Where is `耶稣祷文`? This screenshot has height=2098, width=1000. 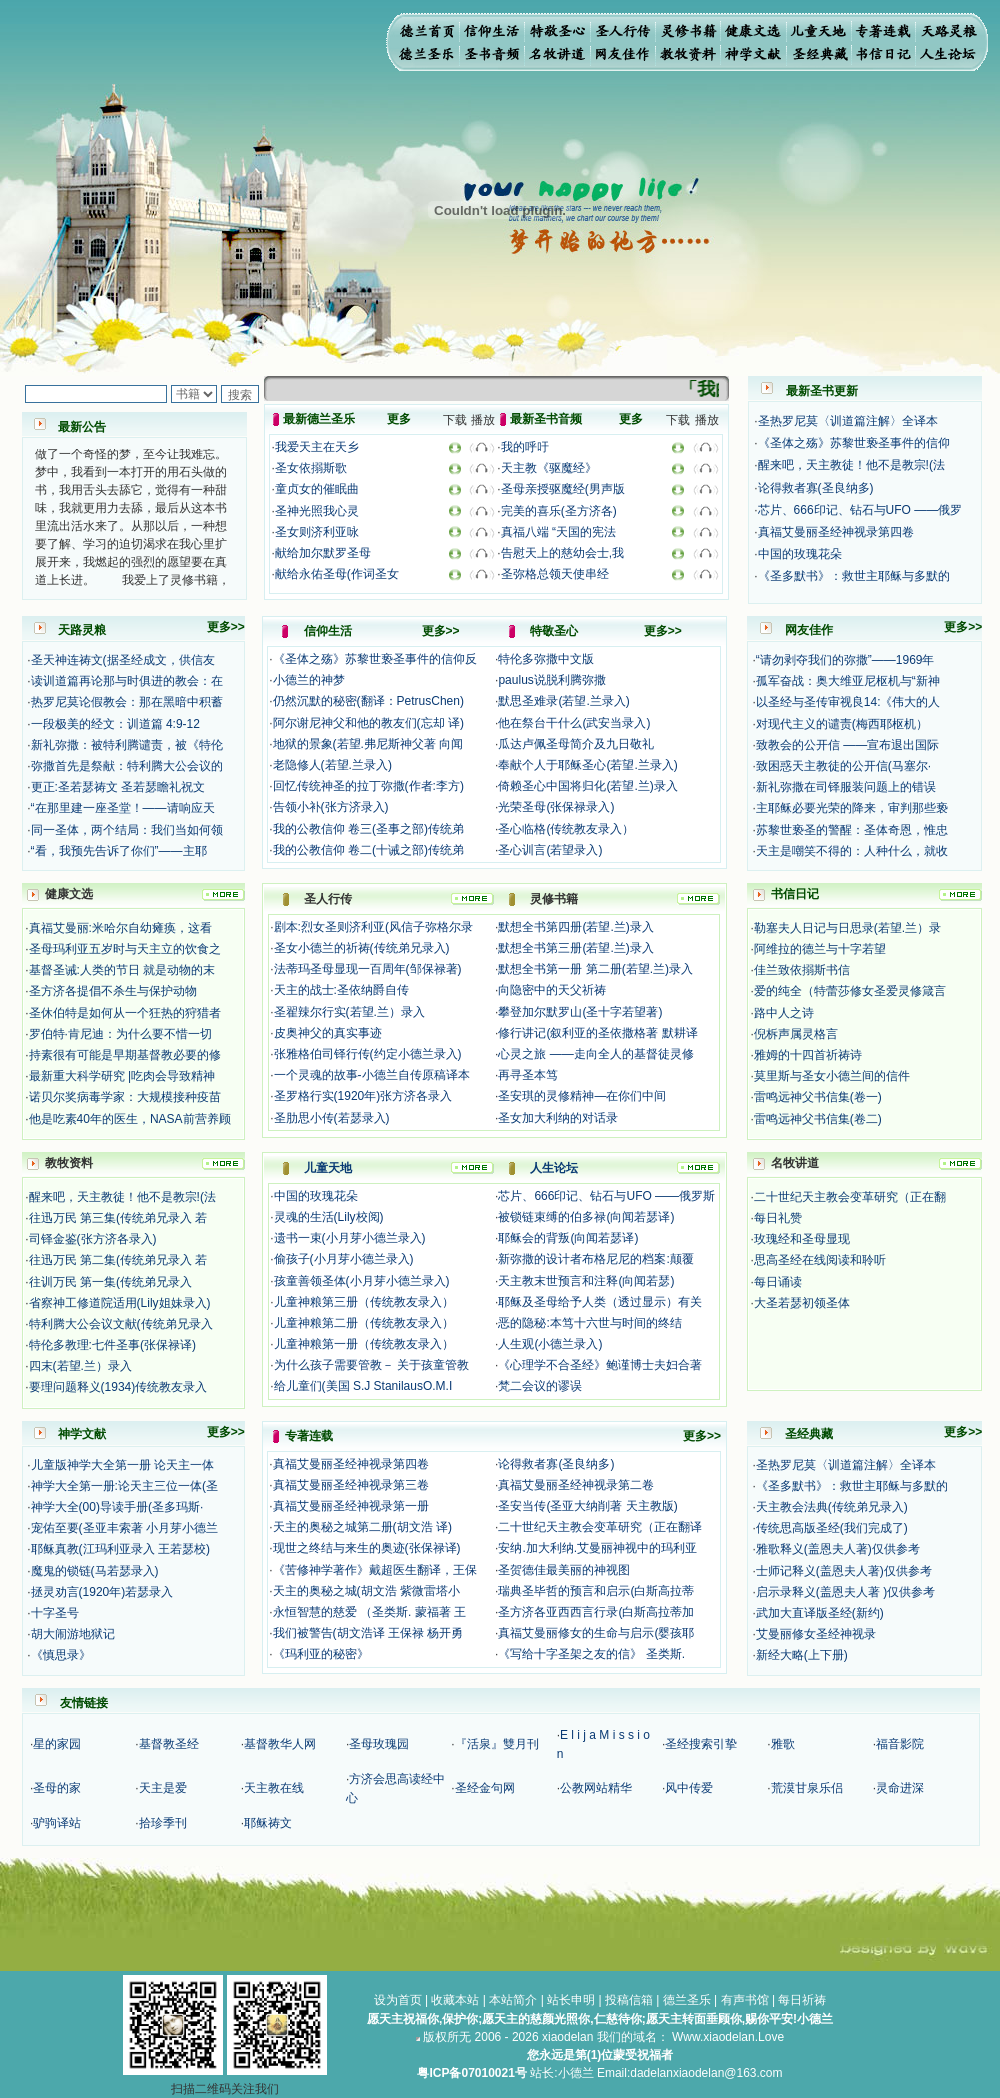
耶稣祷文 is located at coordinates (268, 1823).